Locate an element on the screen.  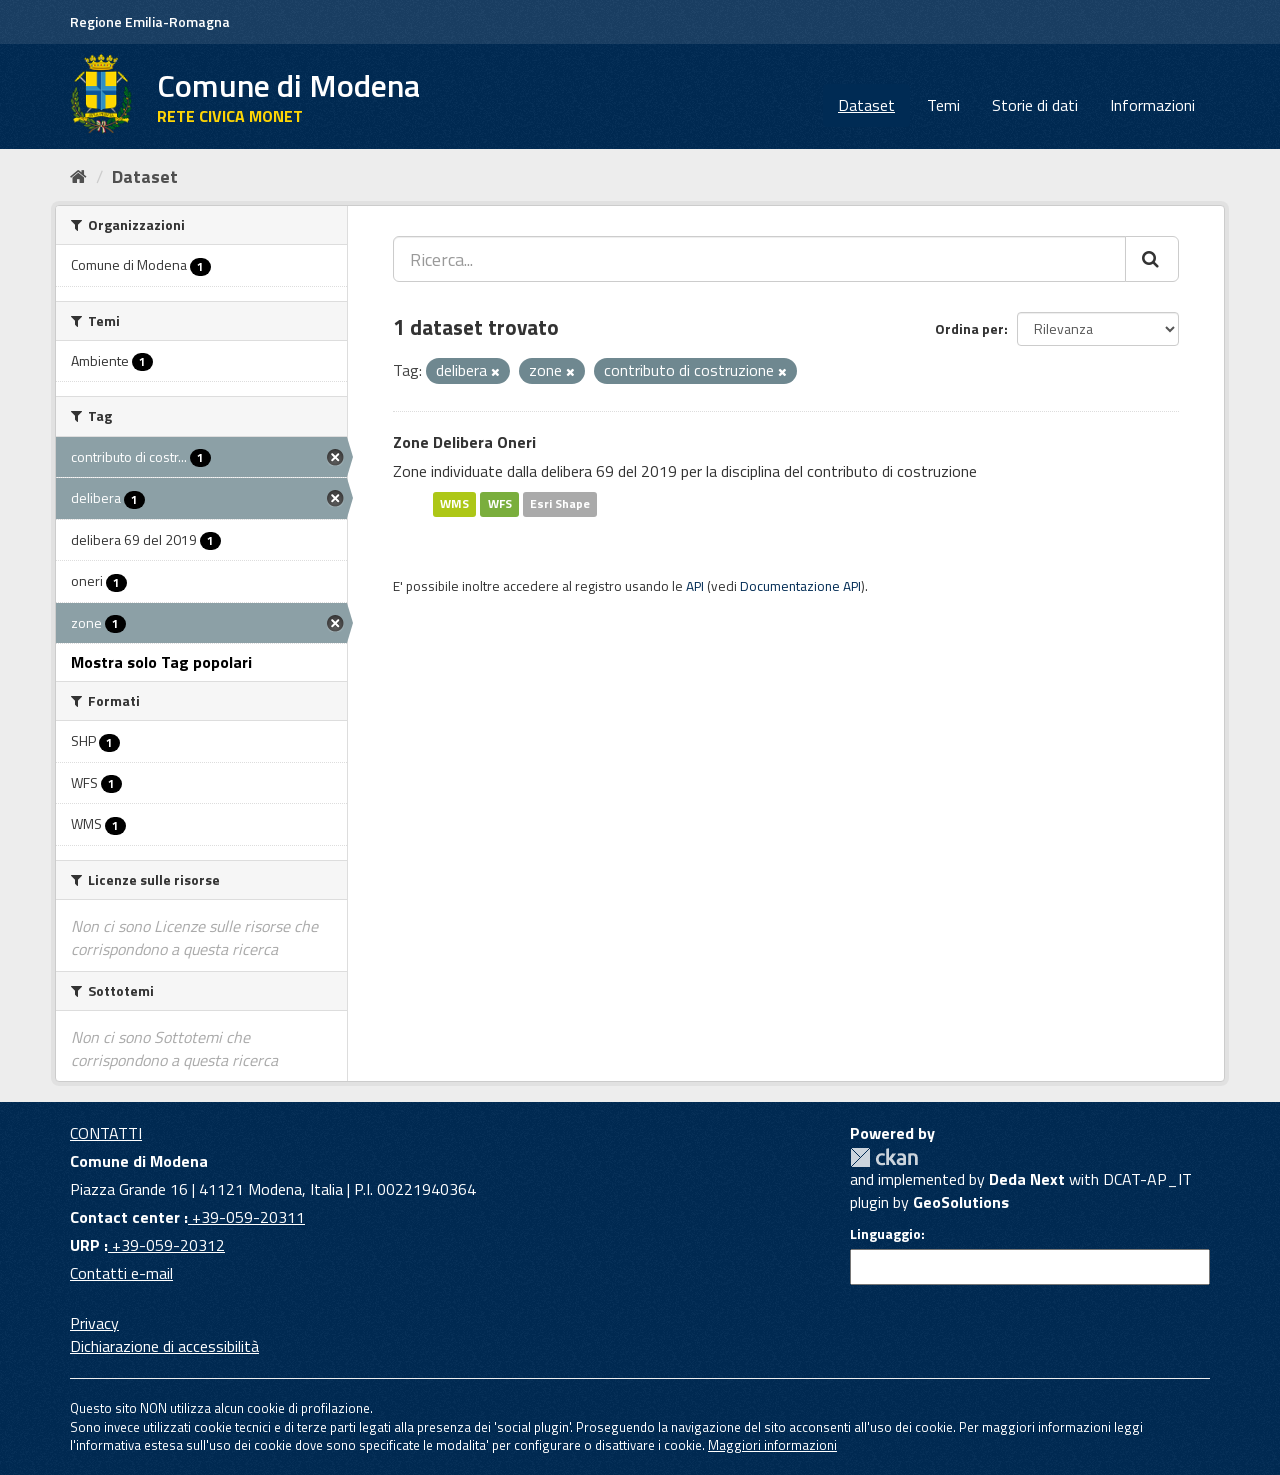
[Ricerca...] is located at coordinates (759, 259).